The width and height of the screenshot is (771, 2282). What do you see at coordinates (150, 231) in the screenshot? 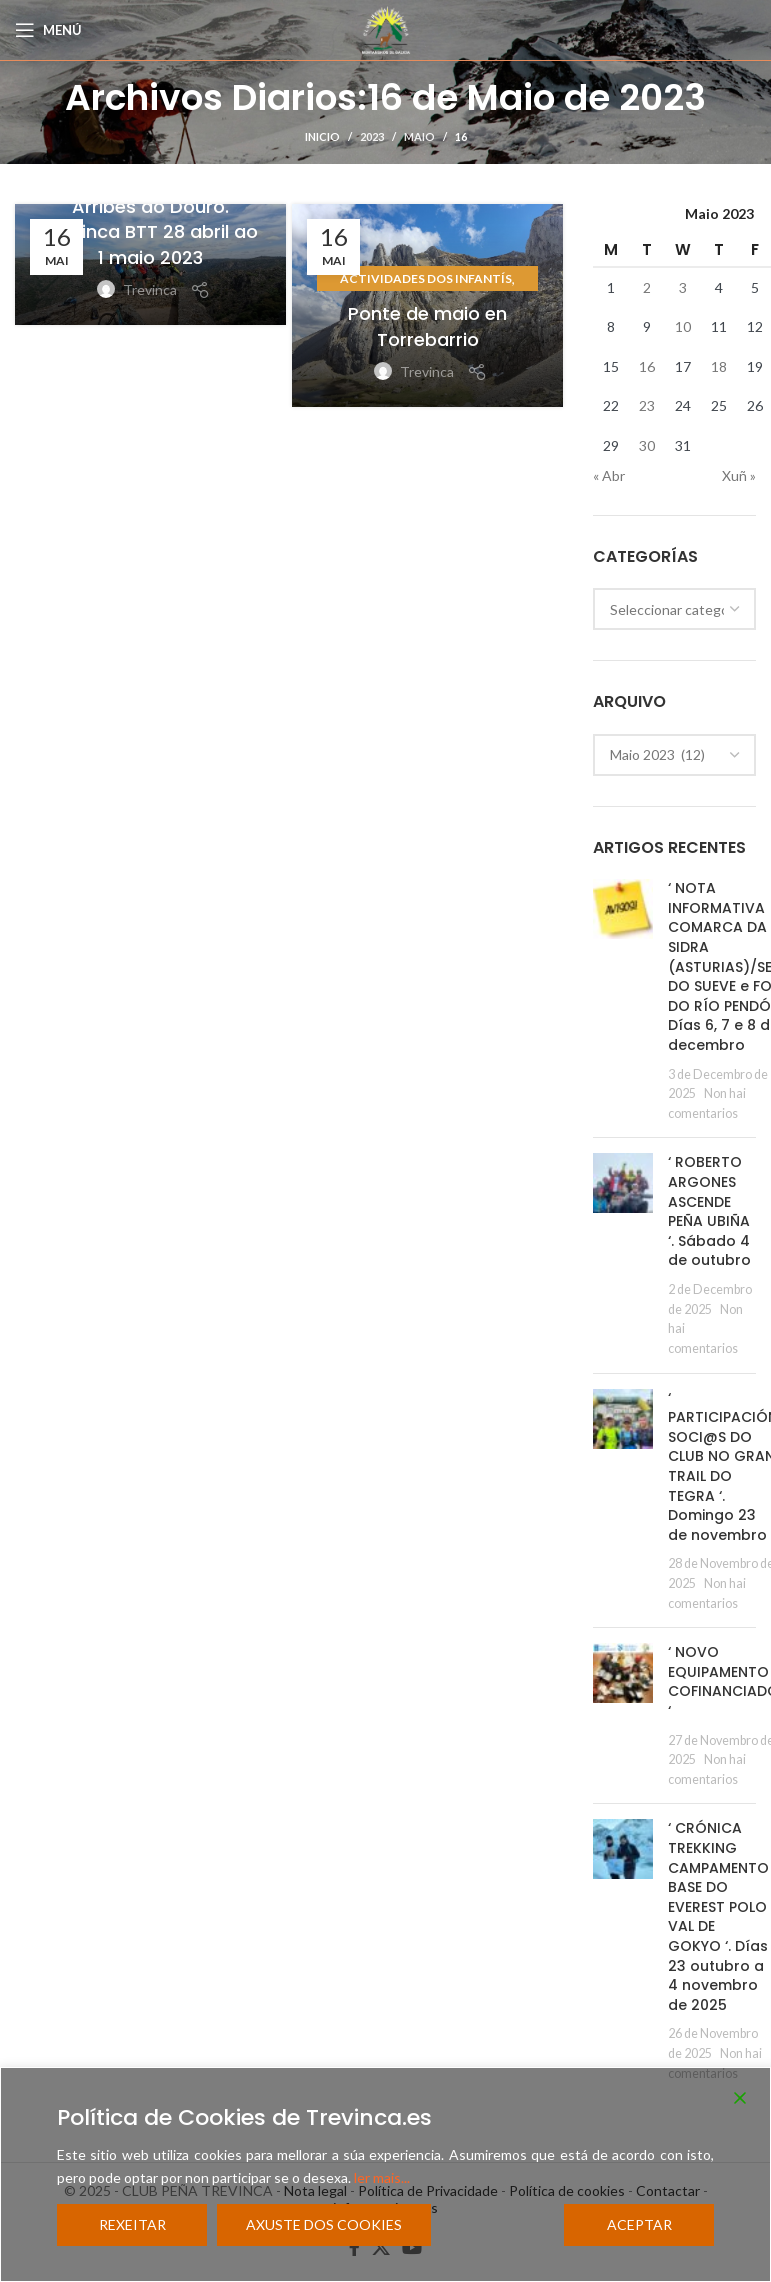
I see `Arribes do Douro. Trevinca BTT 28 abril ao 1 maio 2023` at bounding box center [150, 231].